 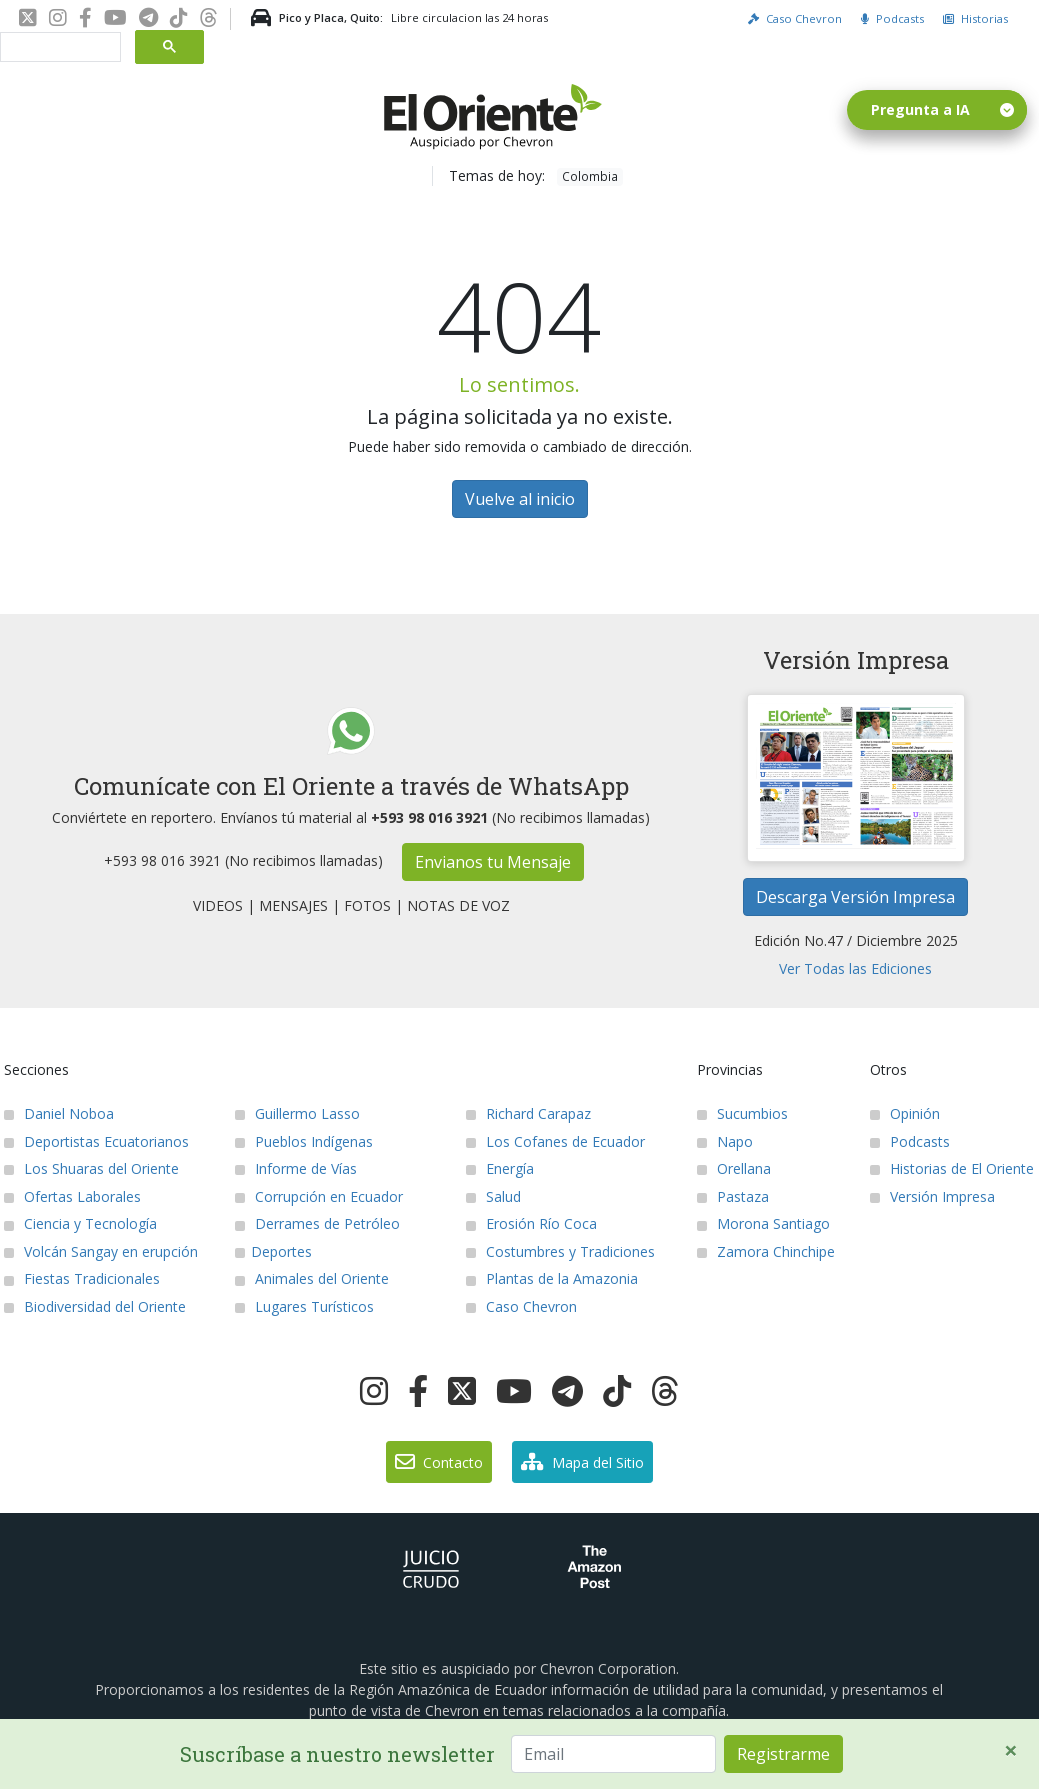 I want to click on Historias de El Oriente, so click(x=952, y=1168).